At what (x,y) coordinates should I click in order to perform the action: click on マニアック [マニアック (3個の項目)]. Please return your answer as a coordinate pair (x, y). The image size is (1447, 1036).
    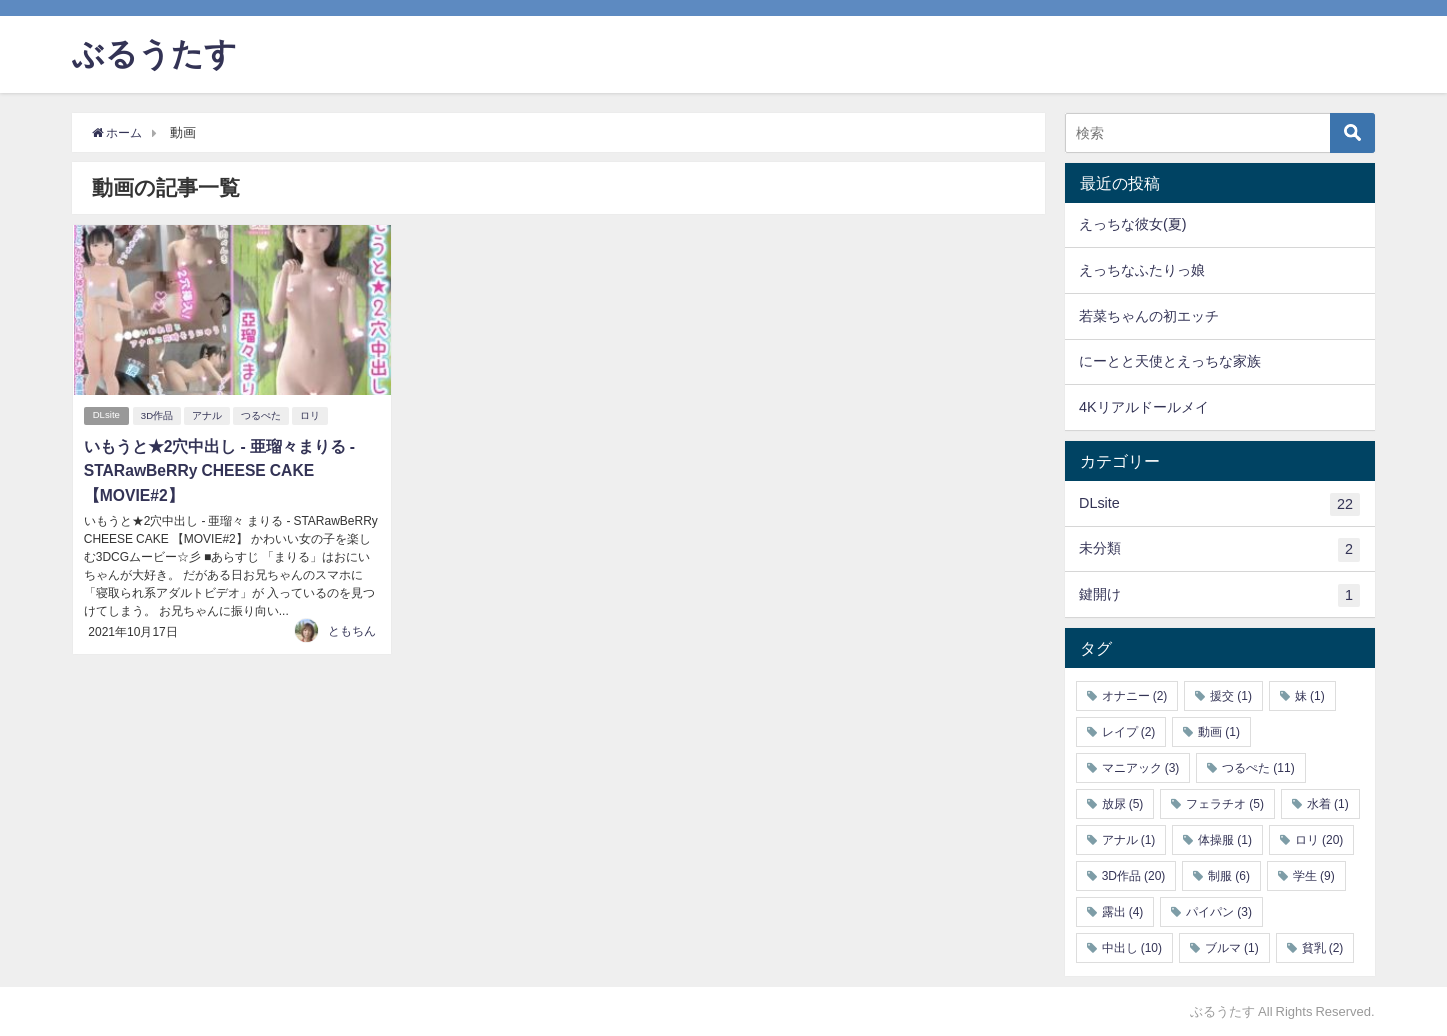
    Looking at the image, I should click on (1141, 768).